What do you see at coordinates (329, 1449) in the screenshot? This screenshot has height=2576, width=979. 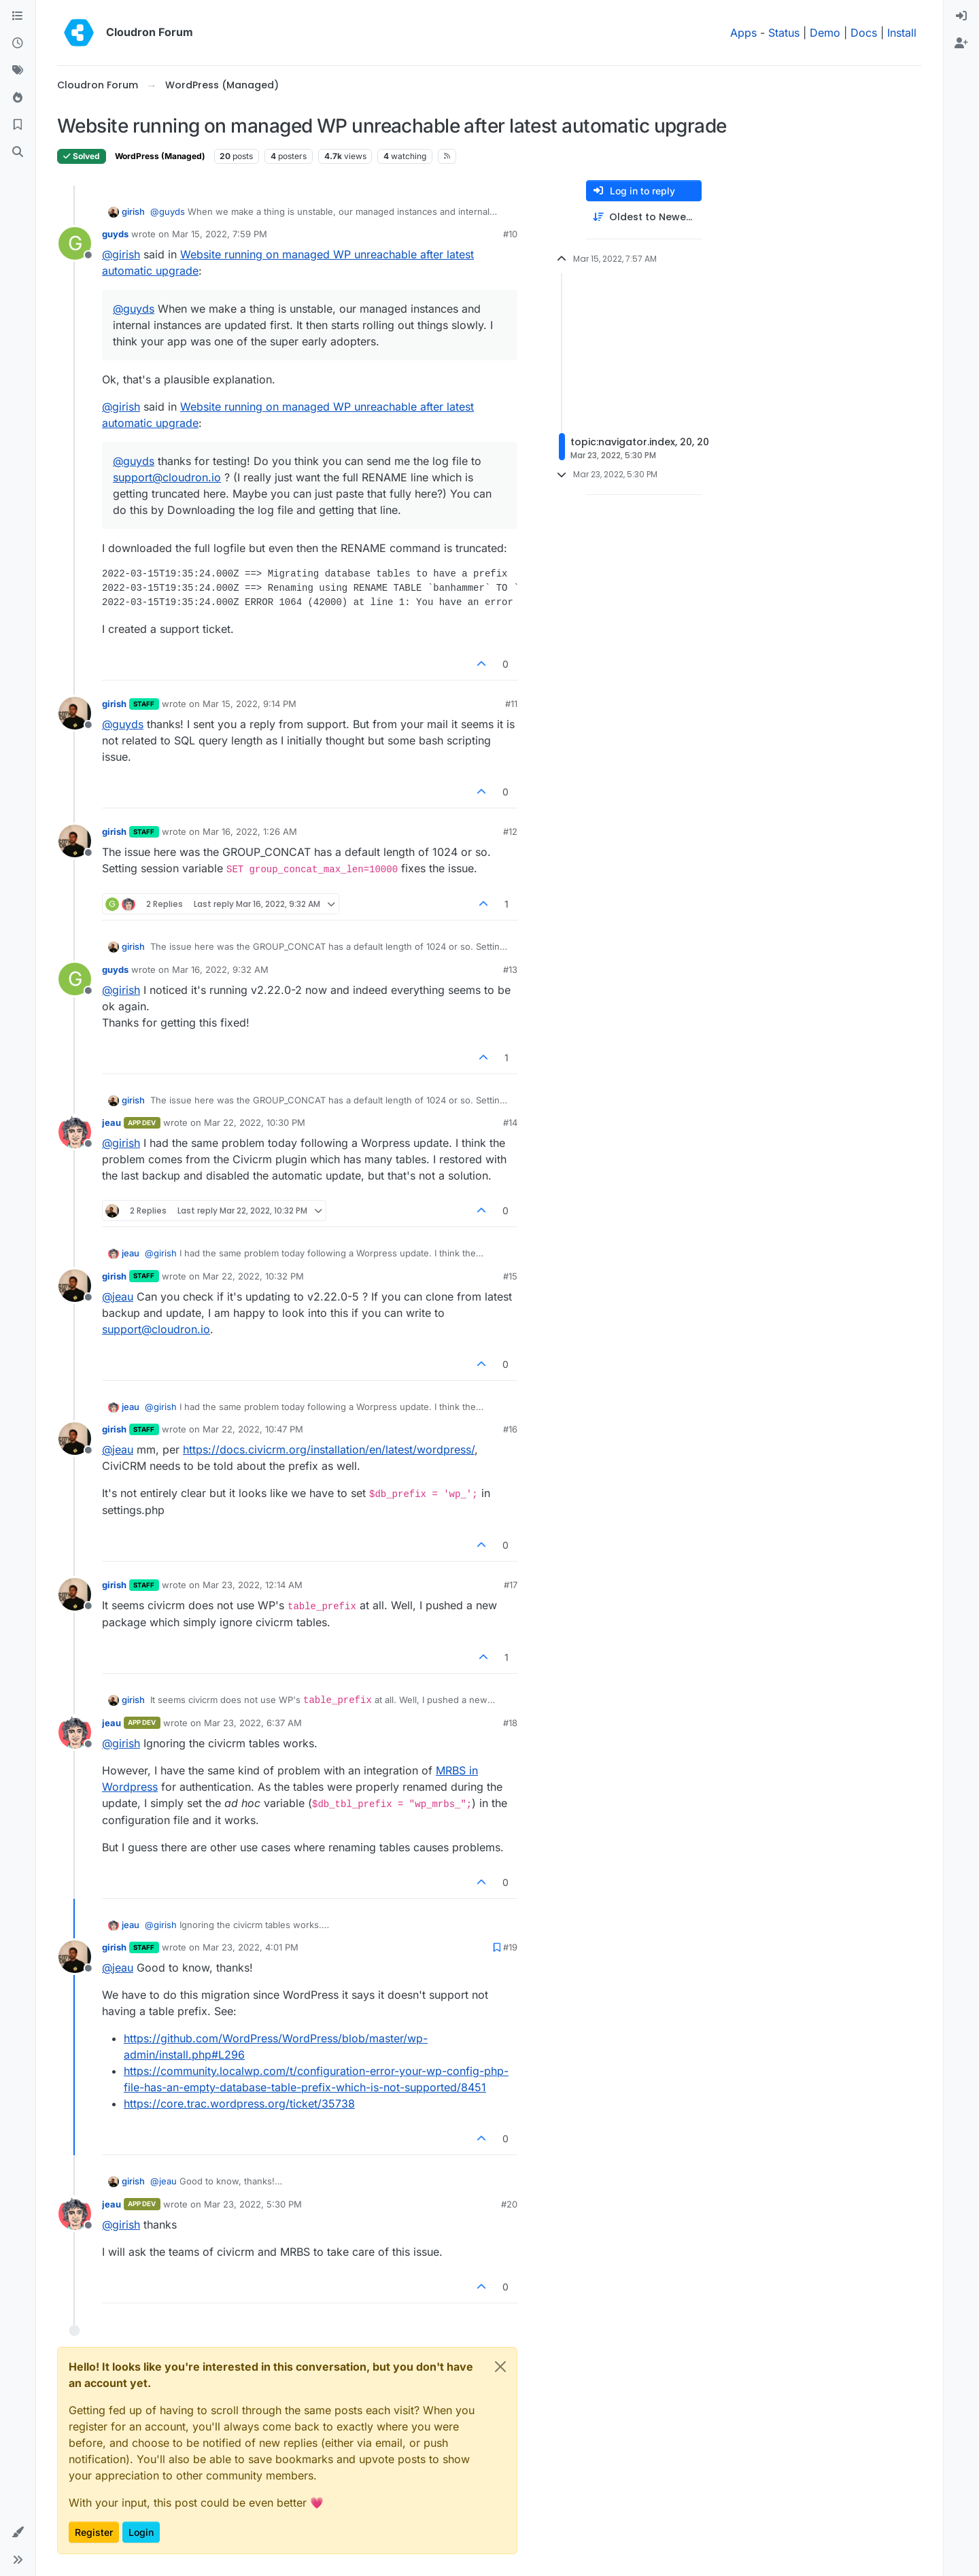 I see `https://docs.civicrm.org/installation/en/latest/wordpress/` at bounding box center [329, 1449].